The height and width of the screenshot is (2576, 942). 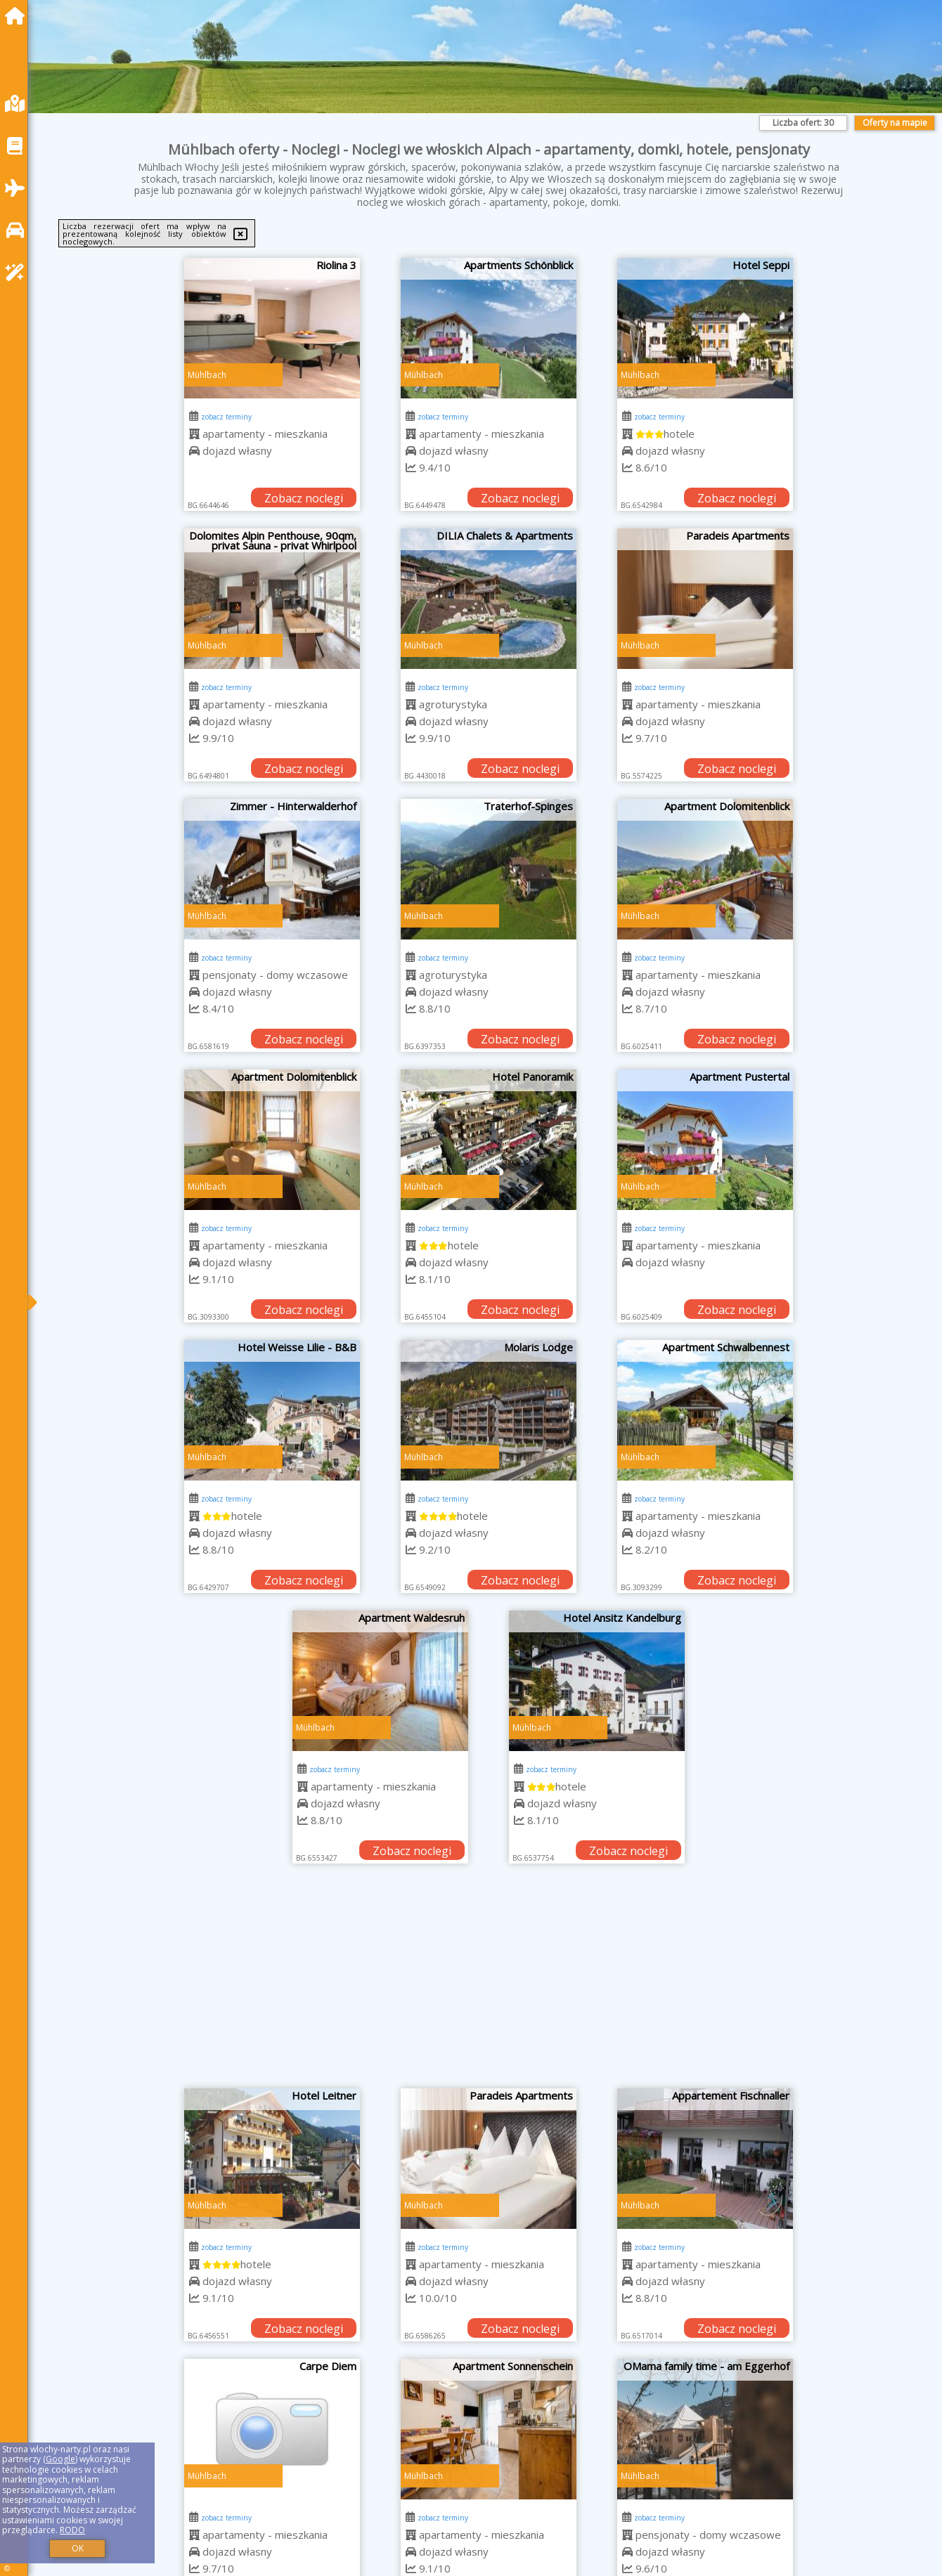 What do you see at coordinates (303, 498) in the screenshot?
I see `Zobacz noclegi` at bounding box center [303, 498].